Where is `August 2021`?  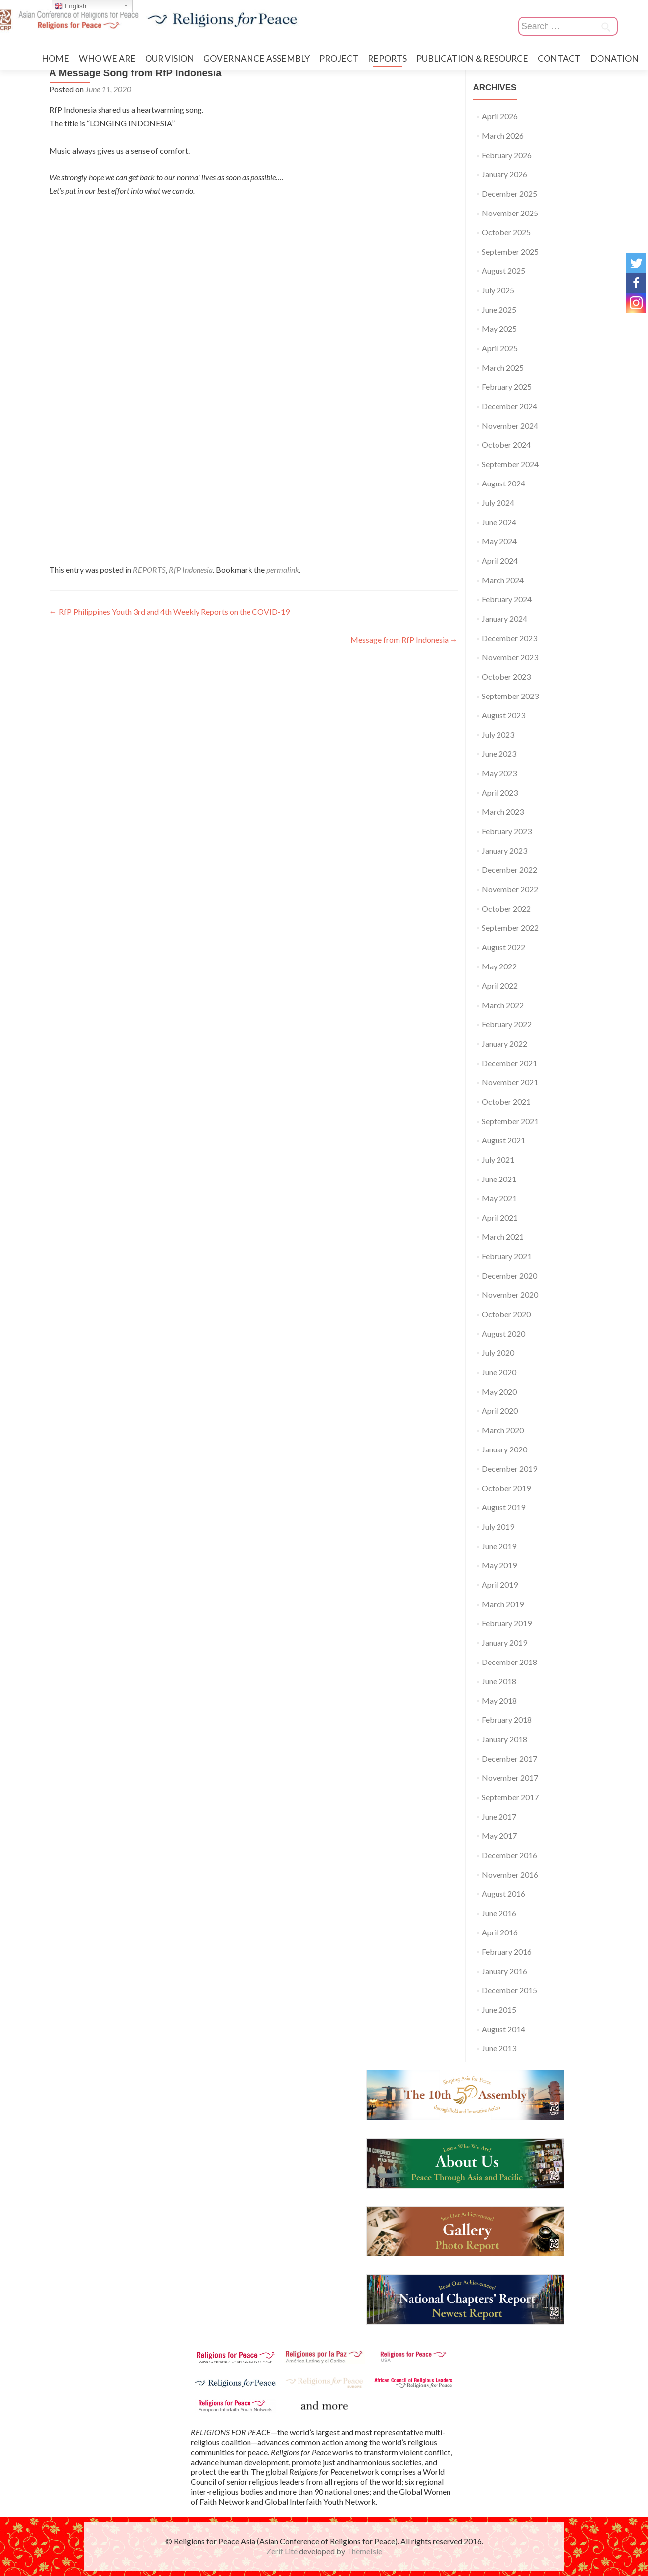
August 2021 is located at coordinates (503, 1140).